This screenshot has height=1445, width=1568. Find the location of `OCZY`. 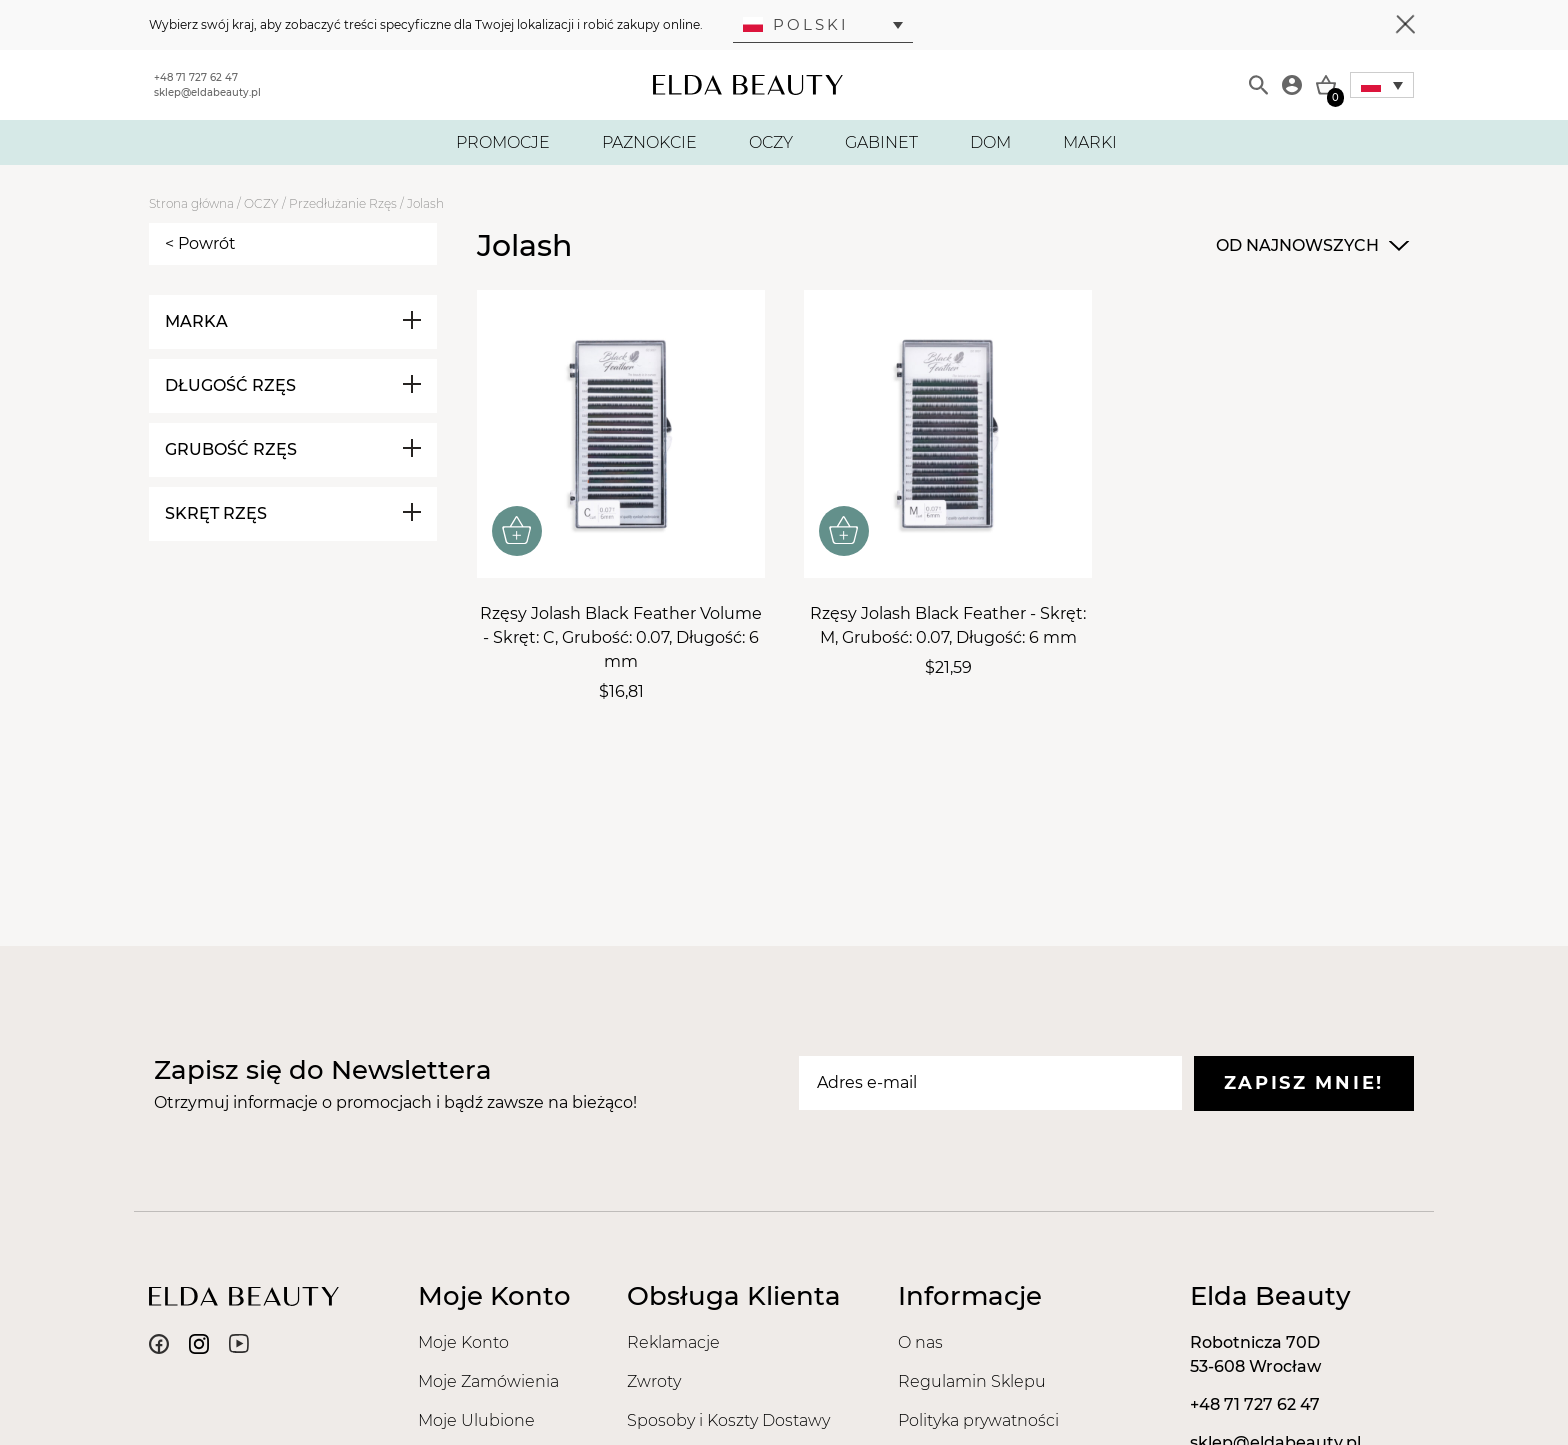

OCZY is located at coordinates (771, 142).